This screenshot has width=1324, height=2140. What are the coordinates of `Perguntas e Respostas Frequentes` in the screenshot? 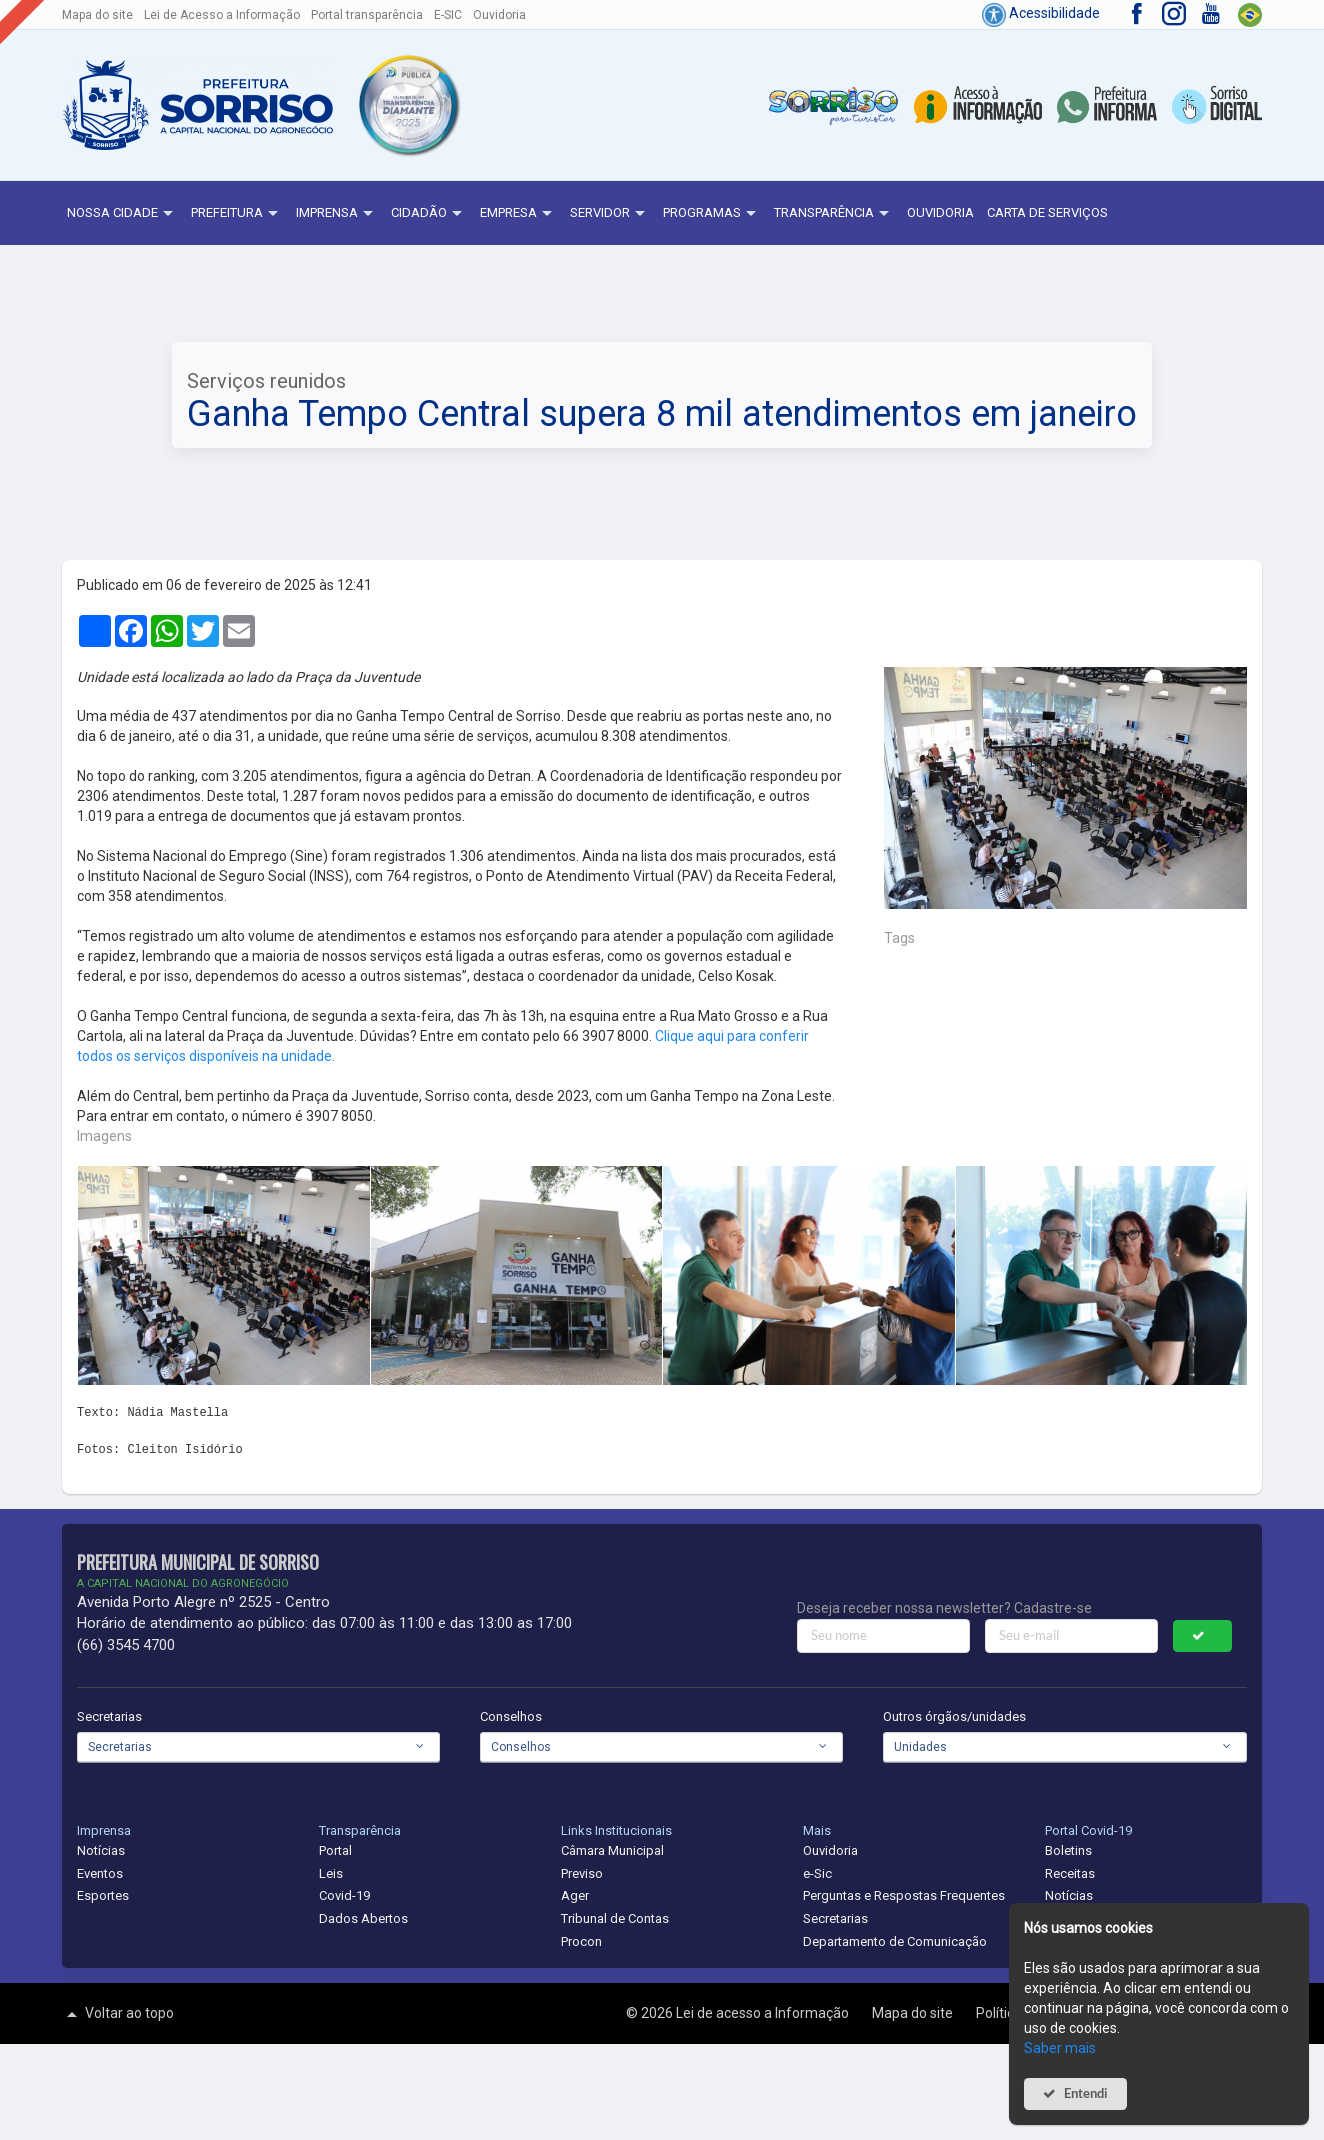 It's located at (904, 1895).